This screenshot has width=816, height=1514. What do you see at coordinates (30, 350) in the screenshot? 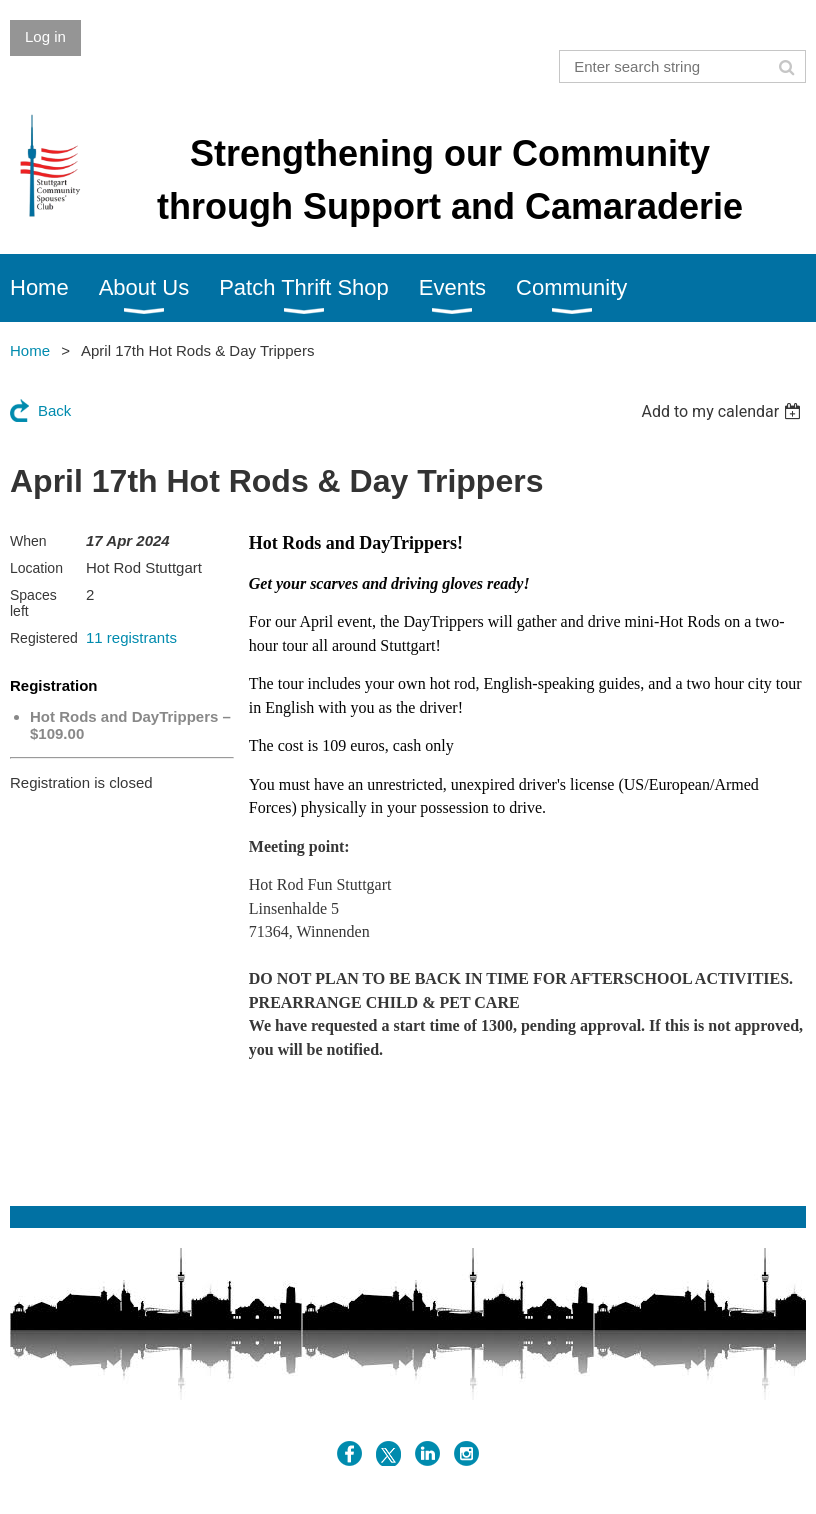
I see `Home` at bounding box center [30, 350].